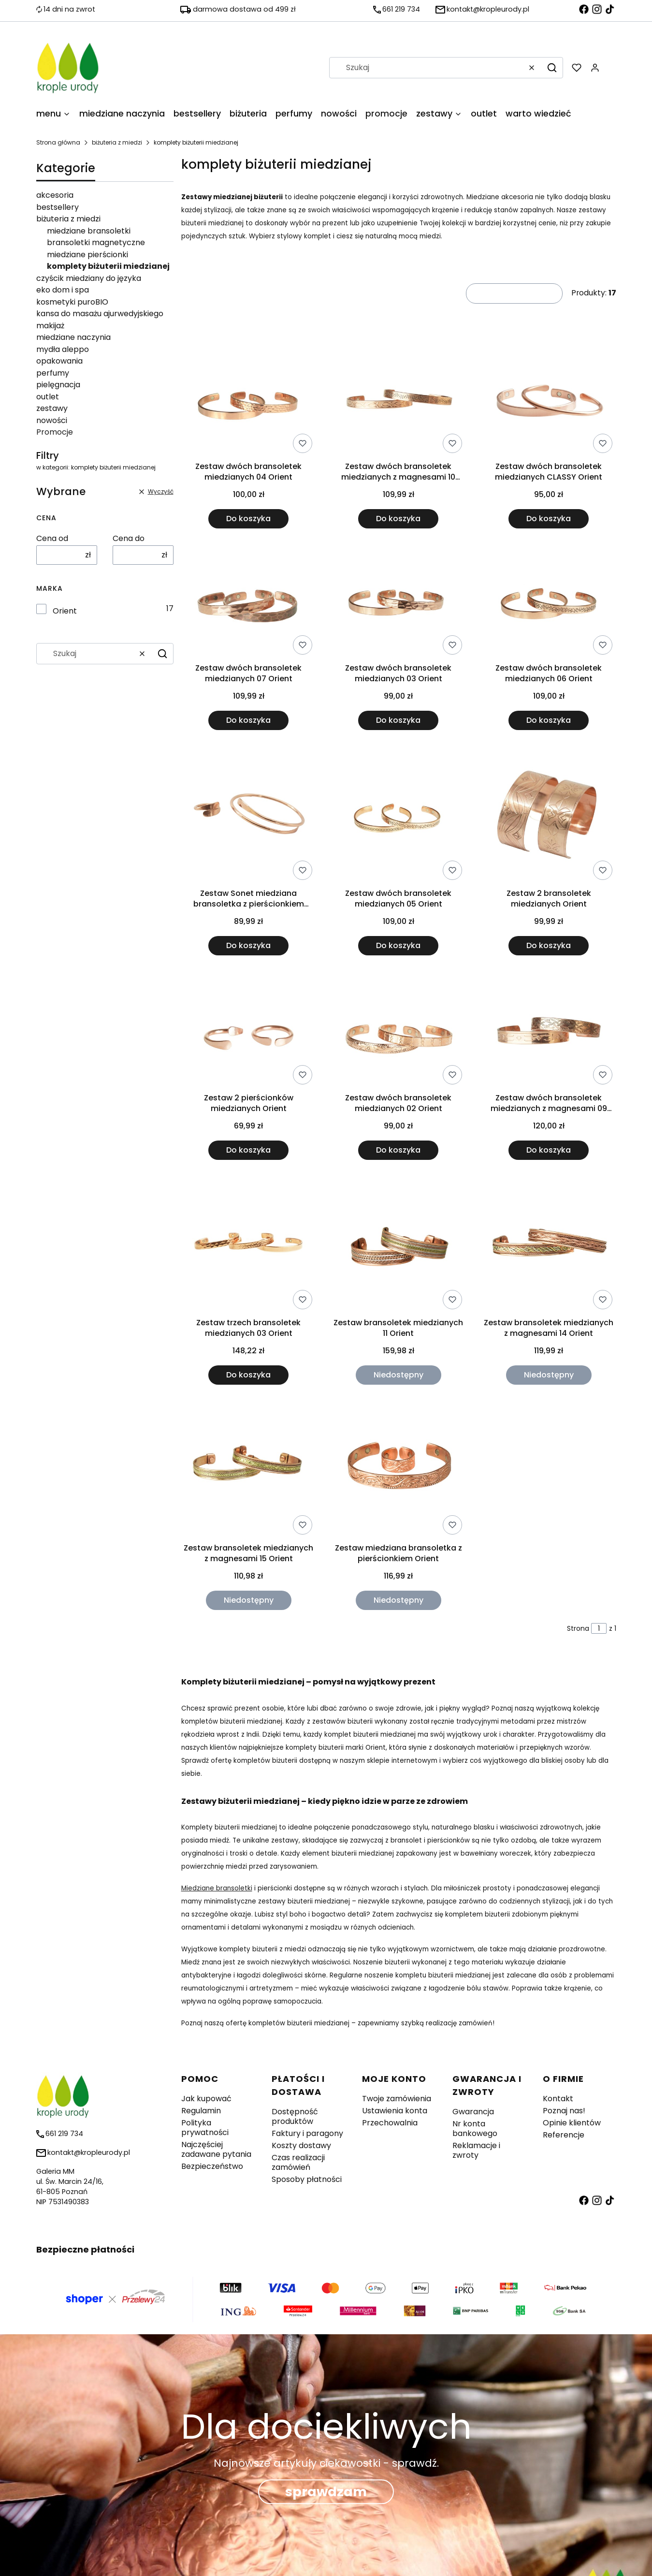 This screenshot has height=2576, width=652. Describe the element at coordinates (474, 2128) in the screenshot. I see `Nr konta bankowego` at that location.